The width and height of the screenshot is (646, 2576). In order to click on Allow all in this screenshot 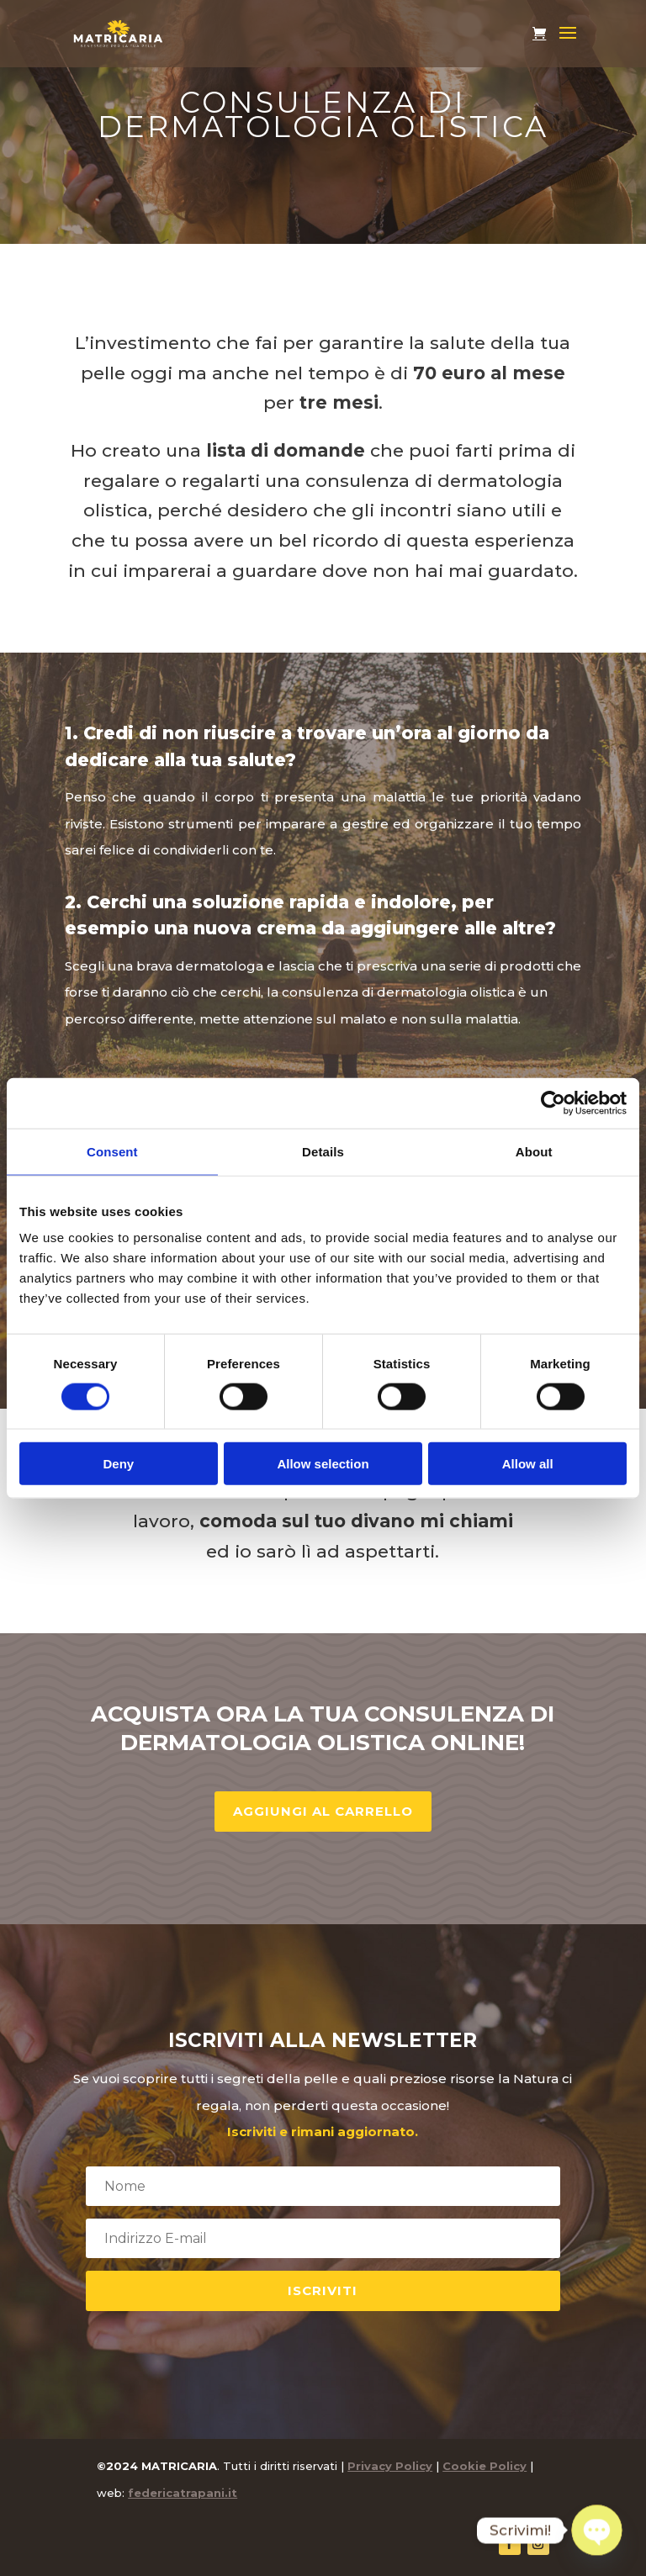, I will do `click(527, 1464)`.